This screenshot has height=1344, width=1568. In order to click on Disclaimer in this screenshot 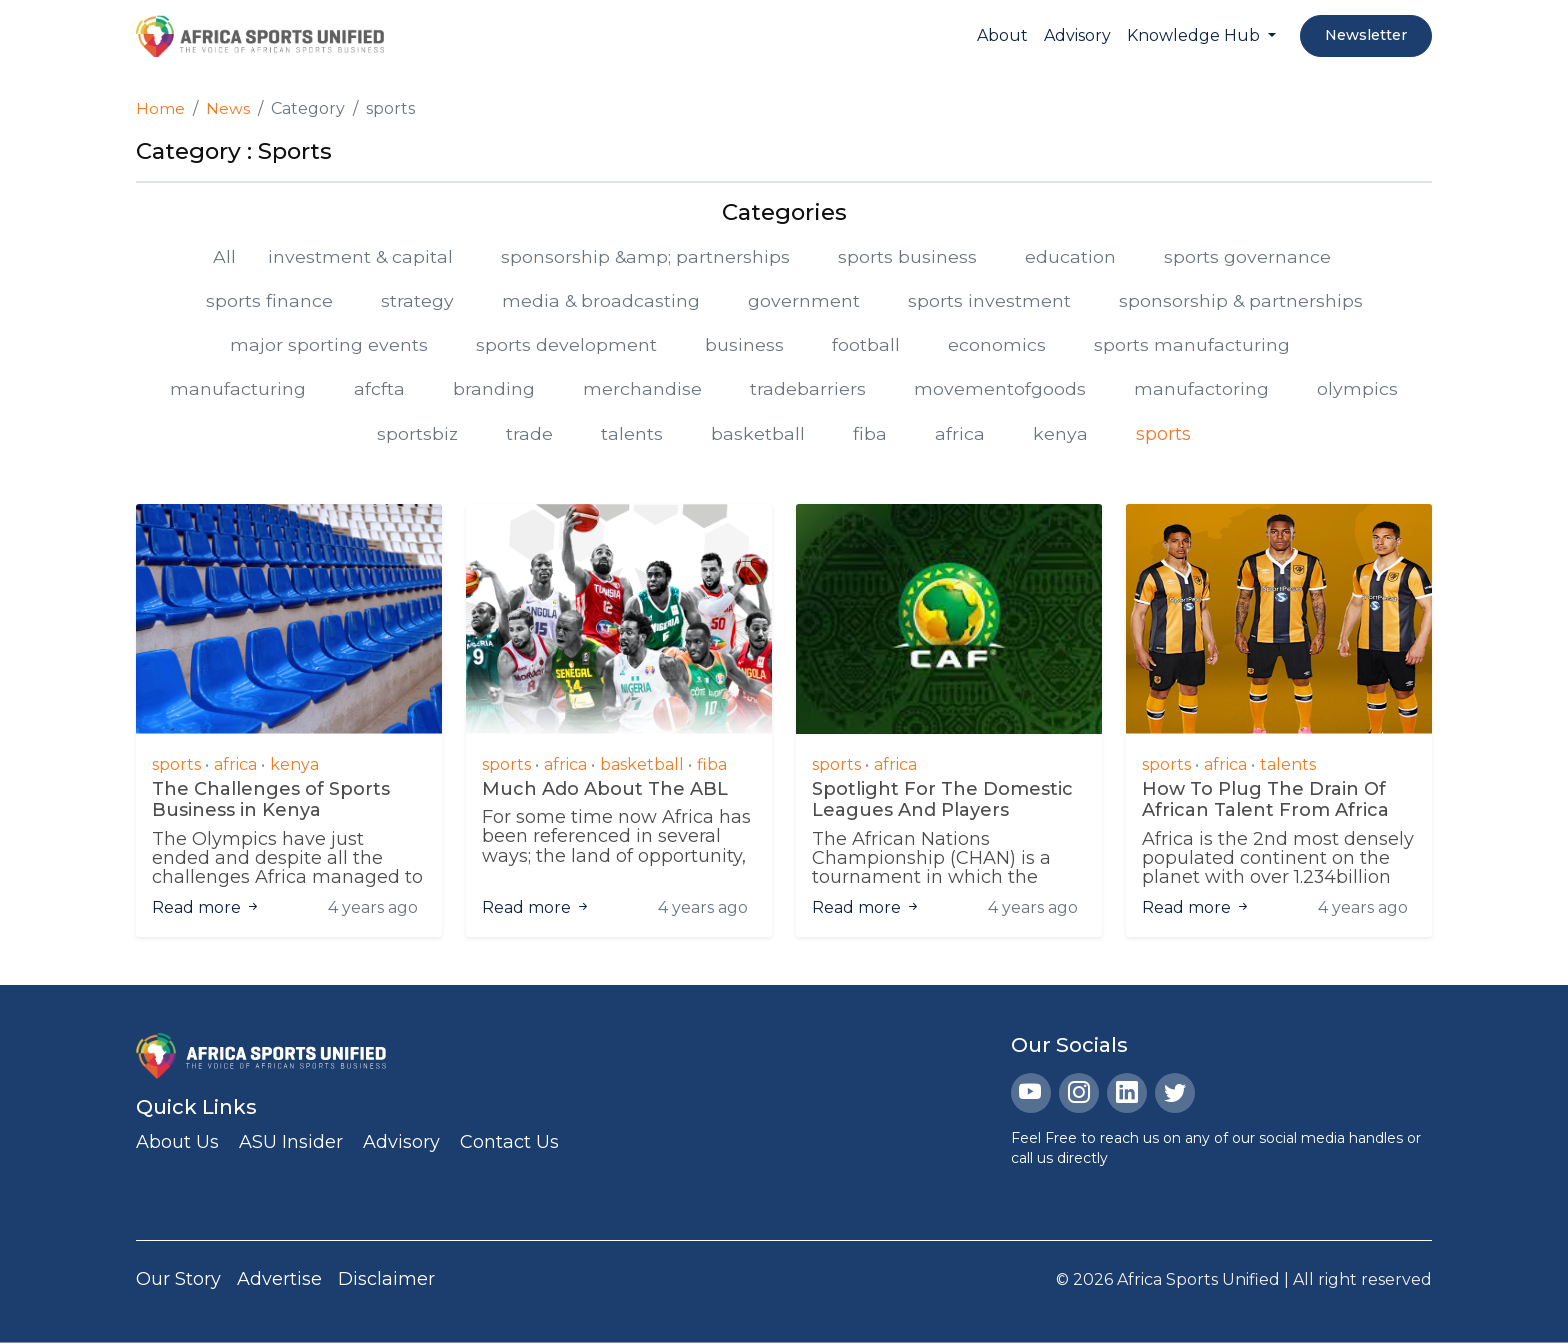, I will do `click(386, 1281)`.